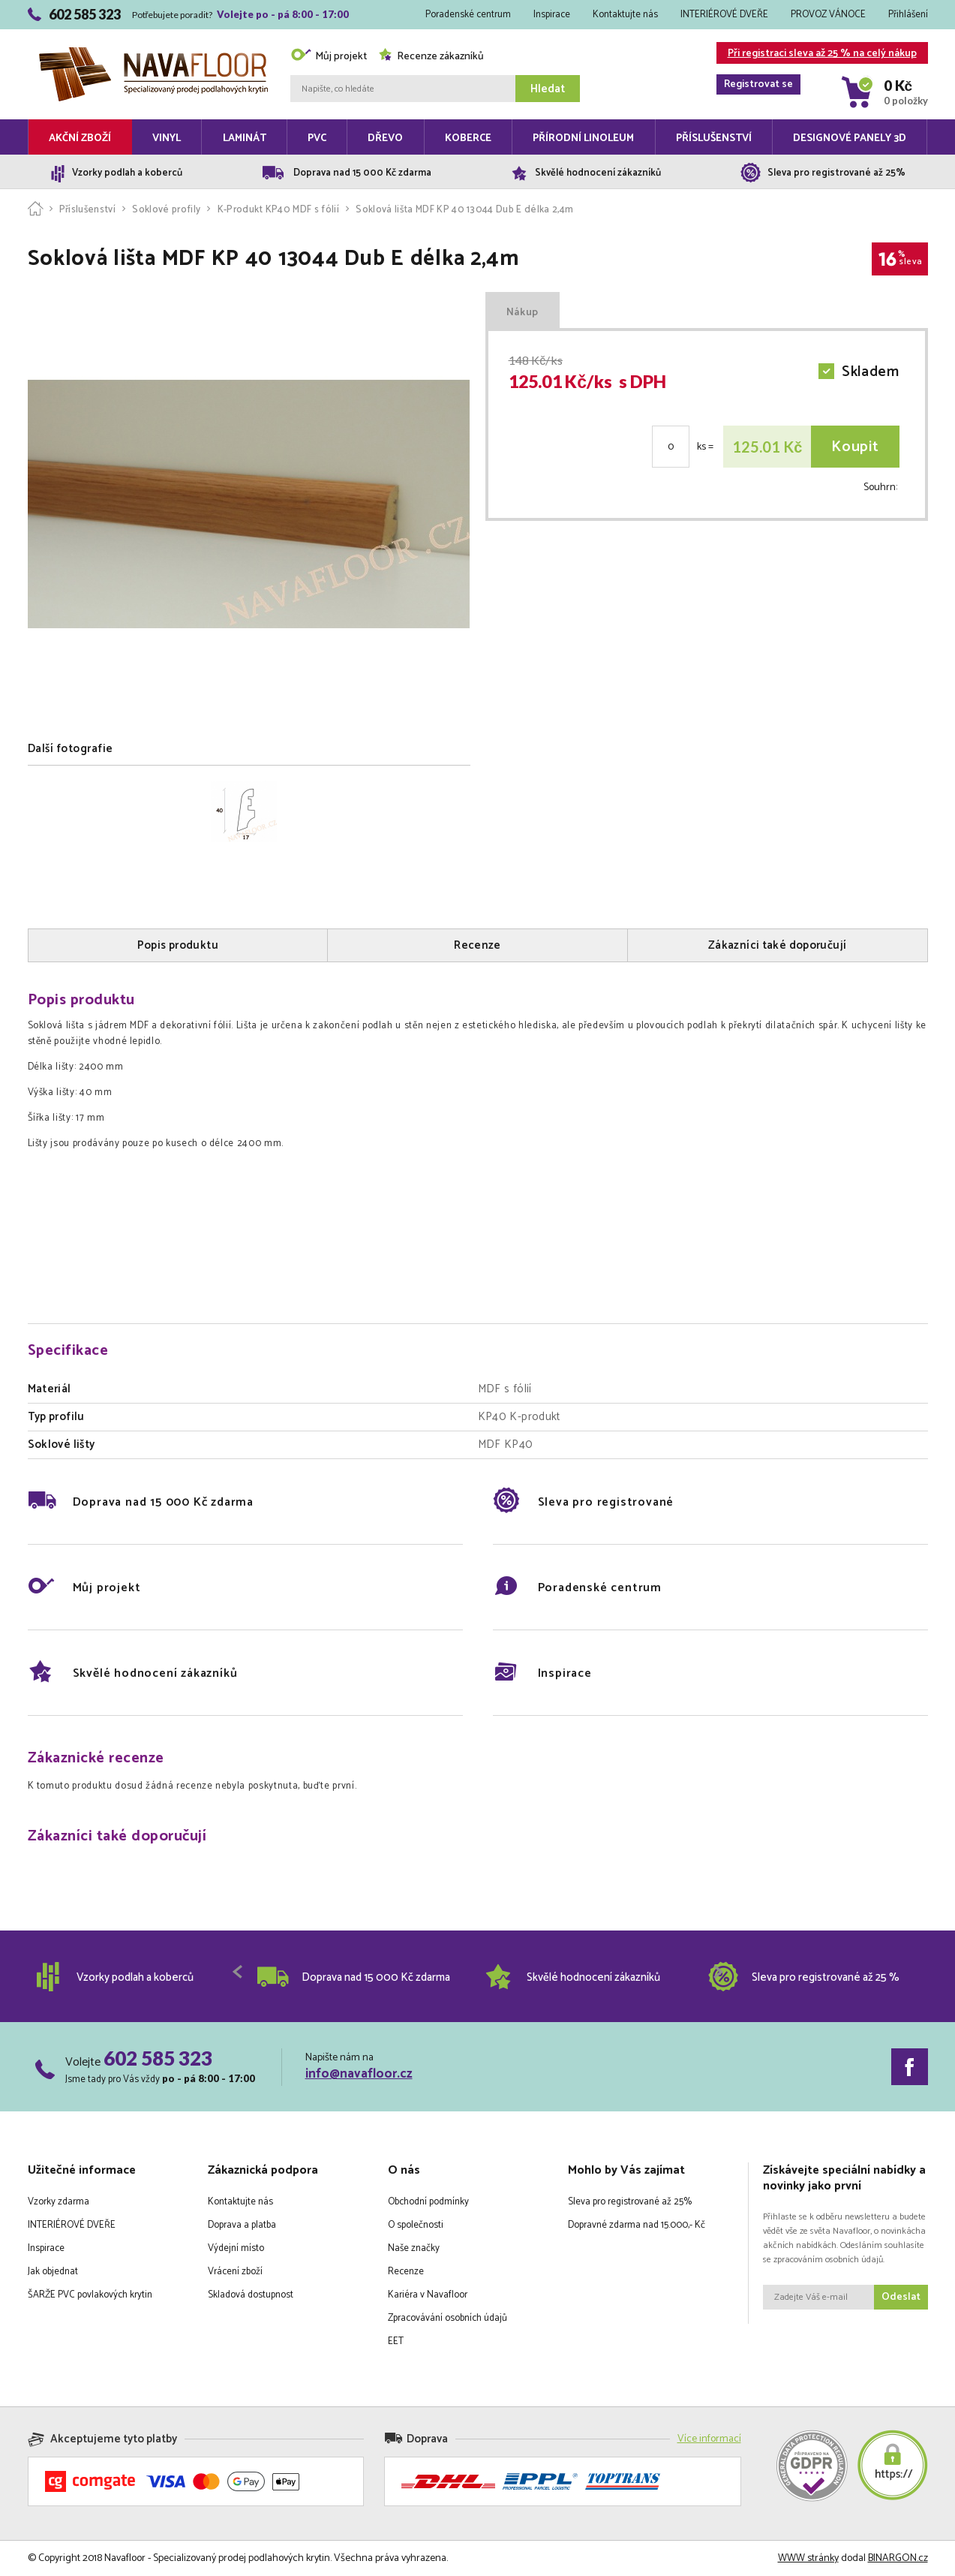  What do you see at coordinates (80, 138) in the screenshot?
I see `Akční zboží` at bounding box center [80, 138].